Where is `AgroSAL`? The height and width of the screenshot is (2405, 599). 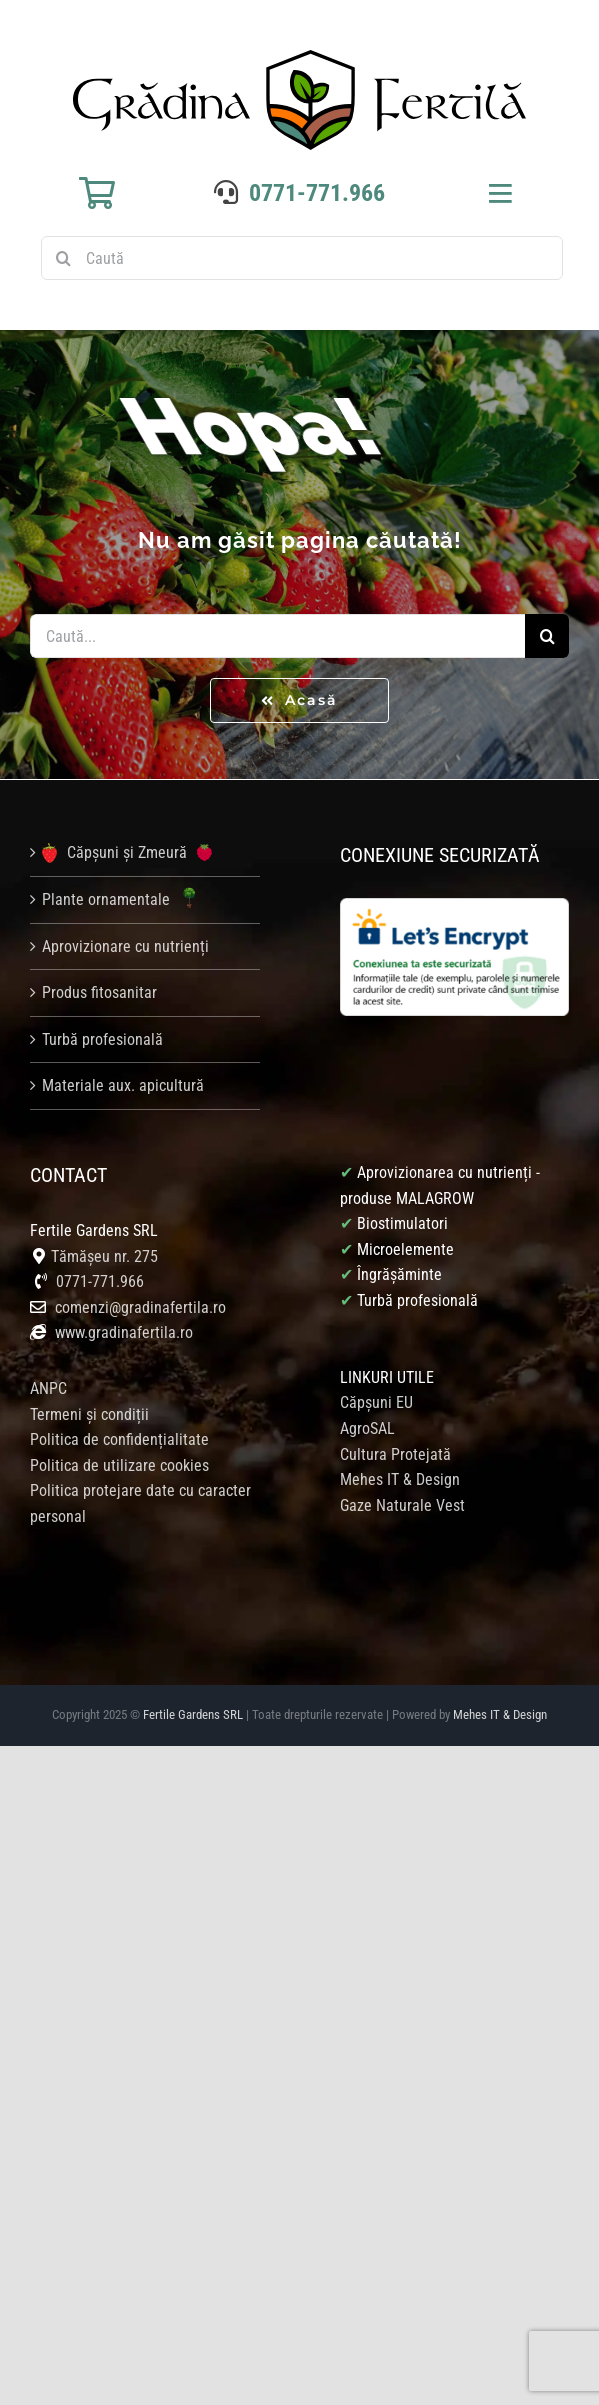 AgroSAL is located at coordinates (367, 1428).